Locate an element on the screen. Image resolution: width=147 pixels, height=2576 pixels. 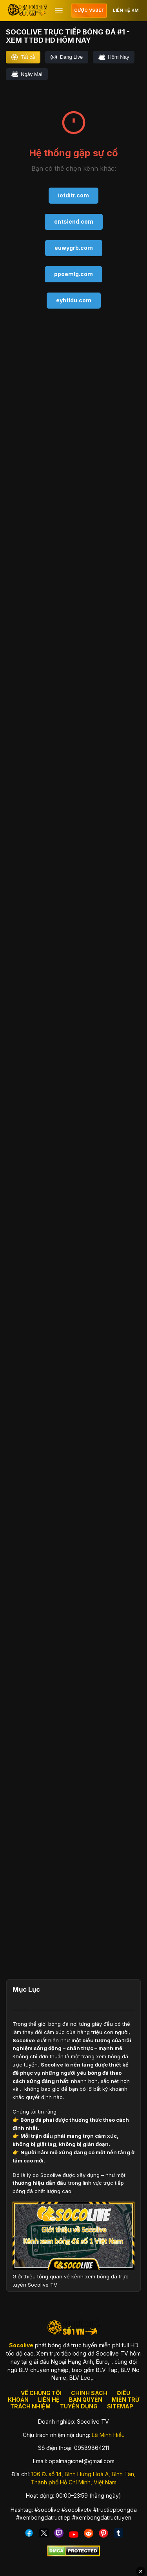
SITEMAP is located at coordinates (120, 2406).